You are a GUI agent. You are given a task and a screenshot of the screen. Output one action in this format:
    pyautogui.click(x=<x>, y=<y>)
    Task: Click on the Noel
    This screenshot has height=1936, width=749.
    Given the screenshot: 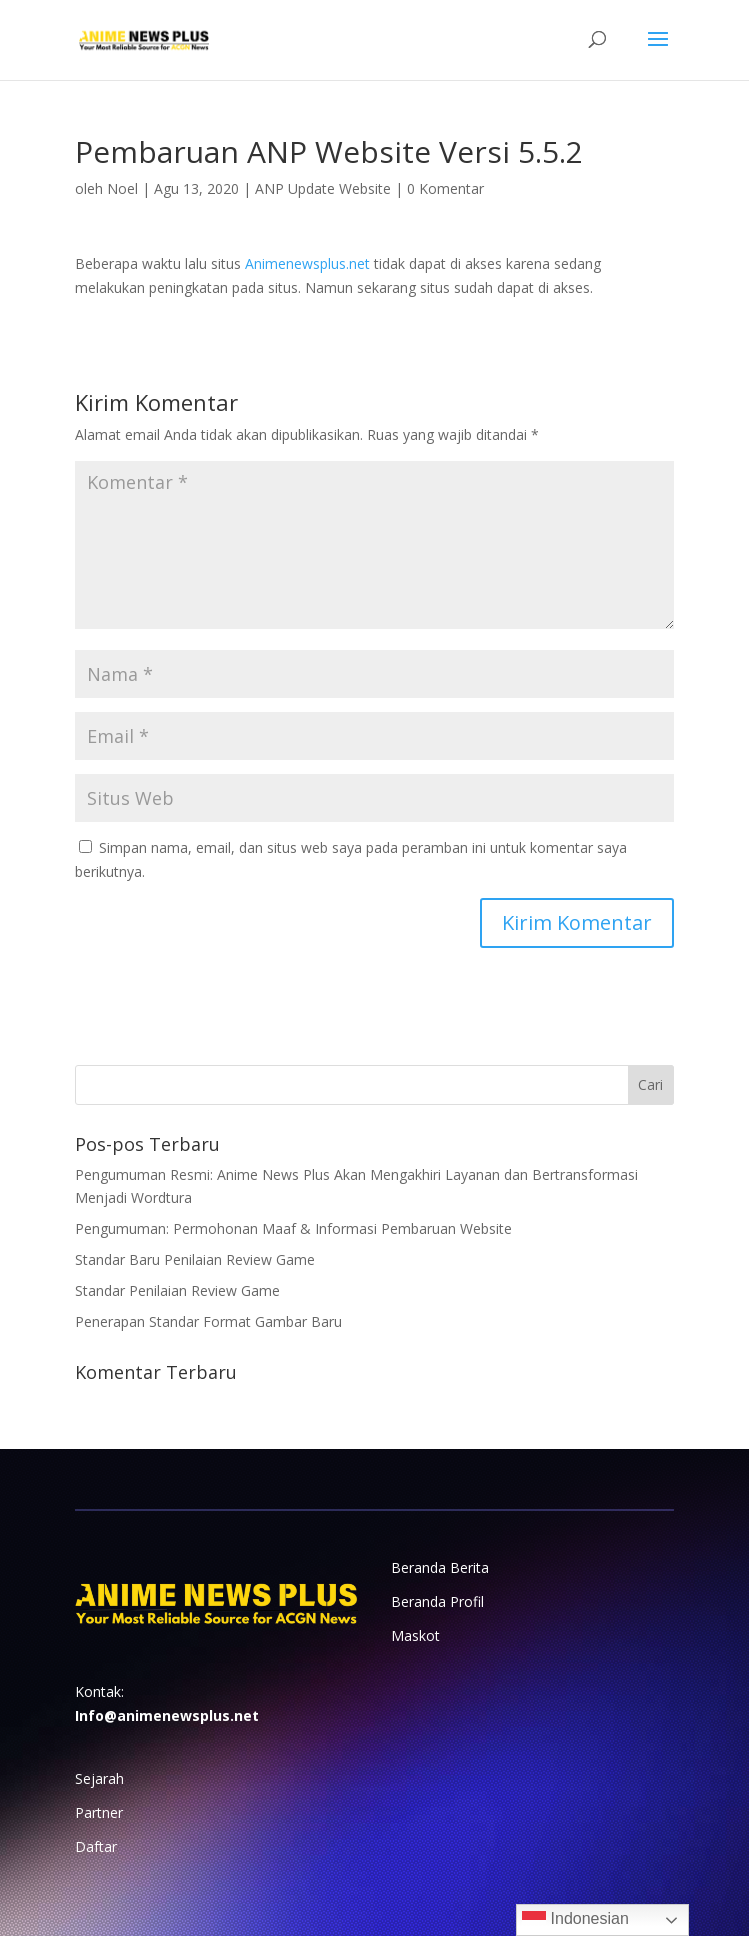 What is the action you would take?
    pyautogui.click(x=122, y=188)
    